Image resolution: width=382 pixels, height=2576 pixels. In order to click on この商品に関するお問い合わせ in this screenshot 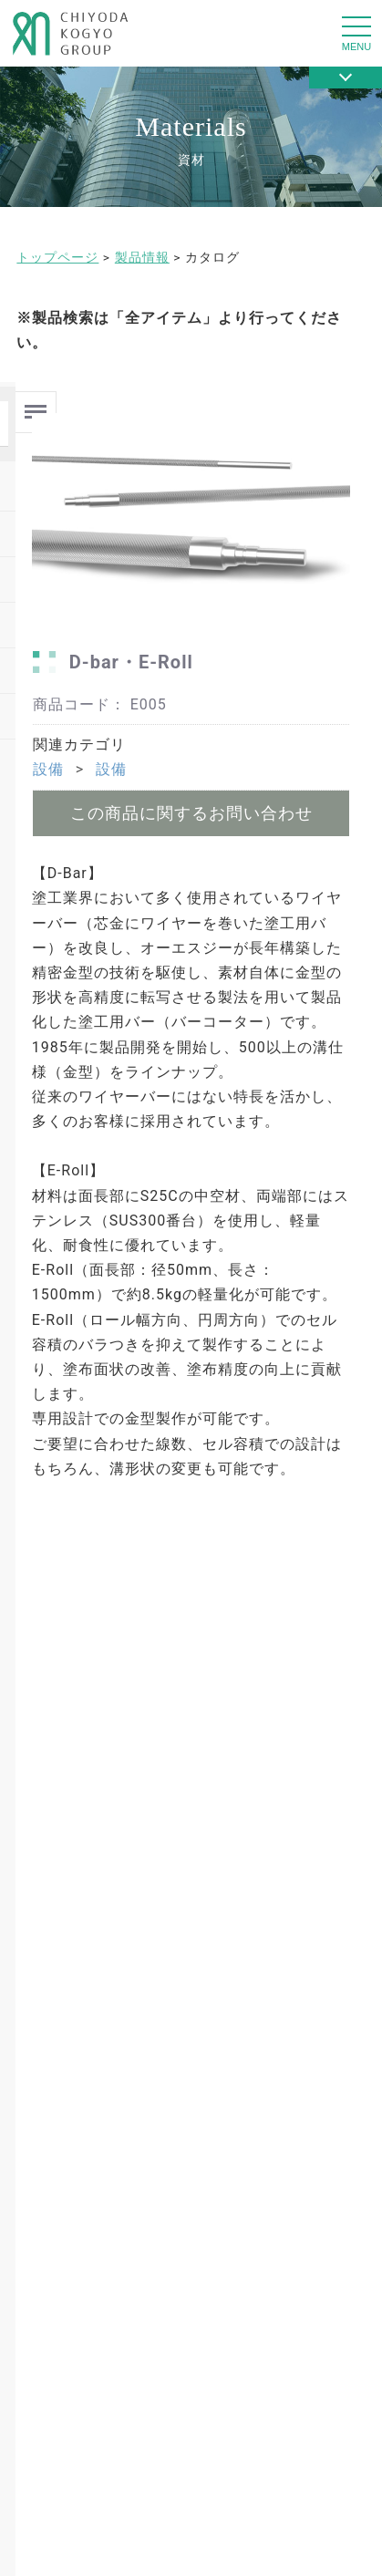, I will do `click(191, 812)`.